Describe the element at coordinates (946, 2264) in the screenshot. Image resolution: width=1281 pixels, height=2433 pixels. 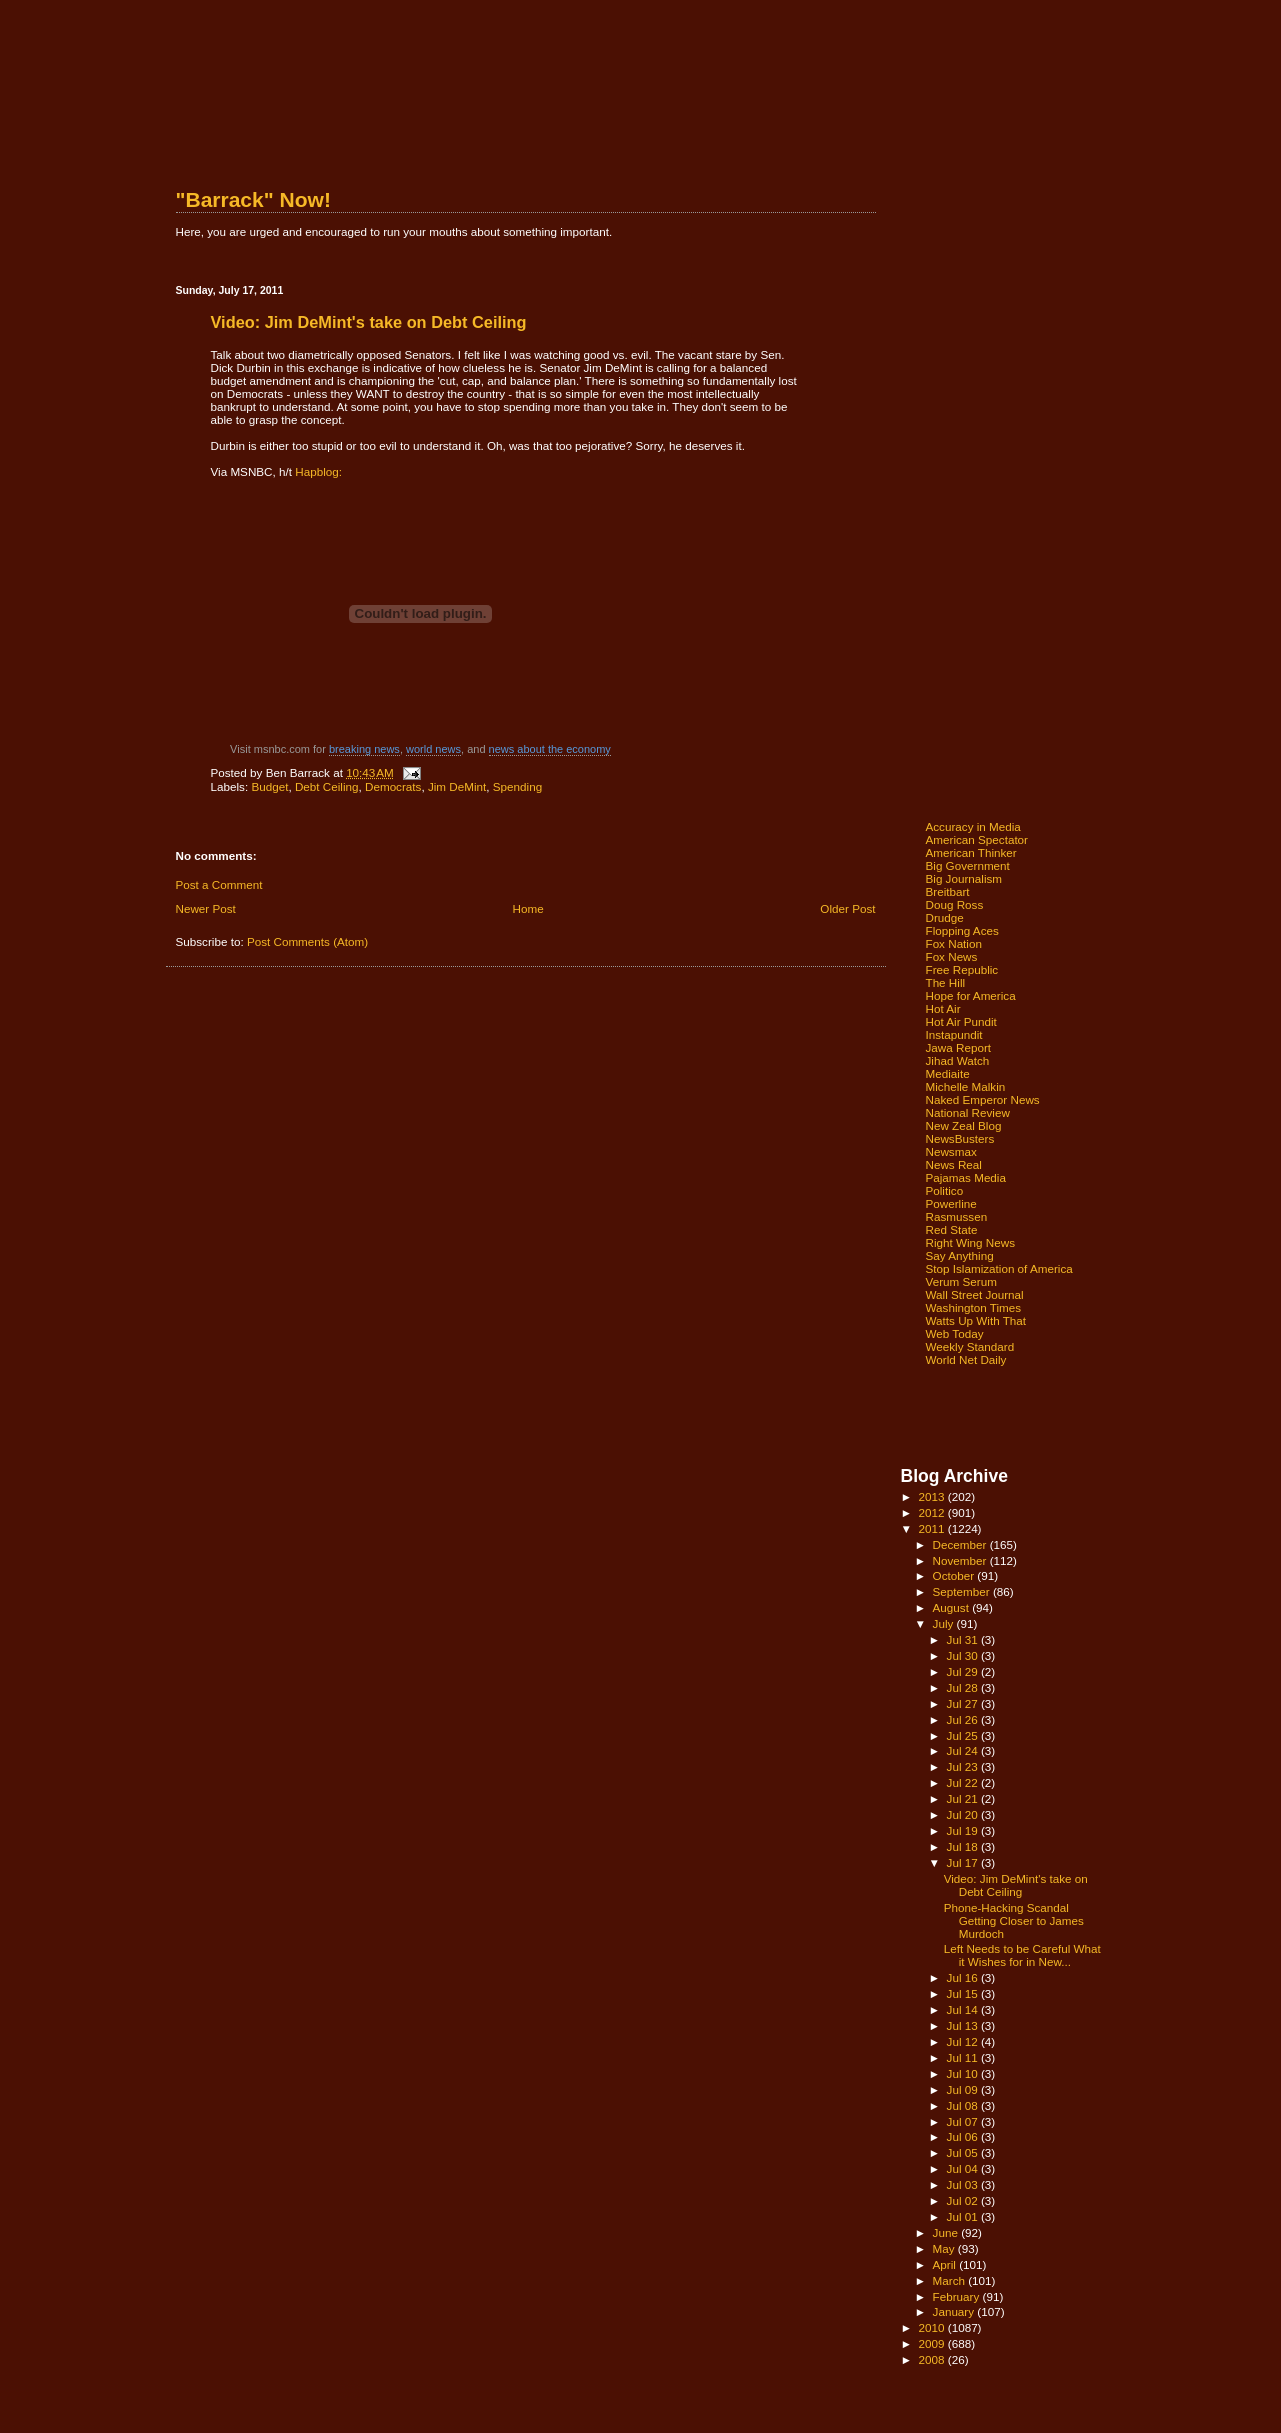
I see `April` at that location.